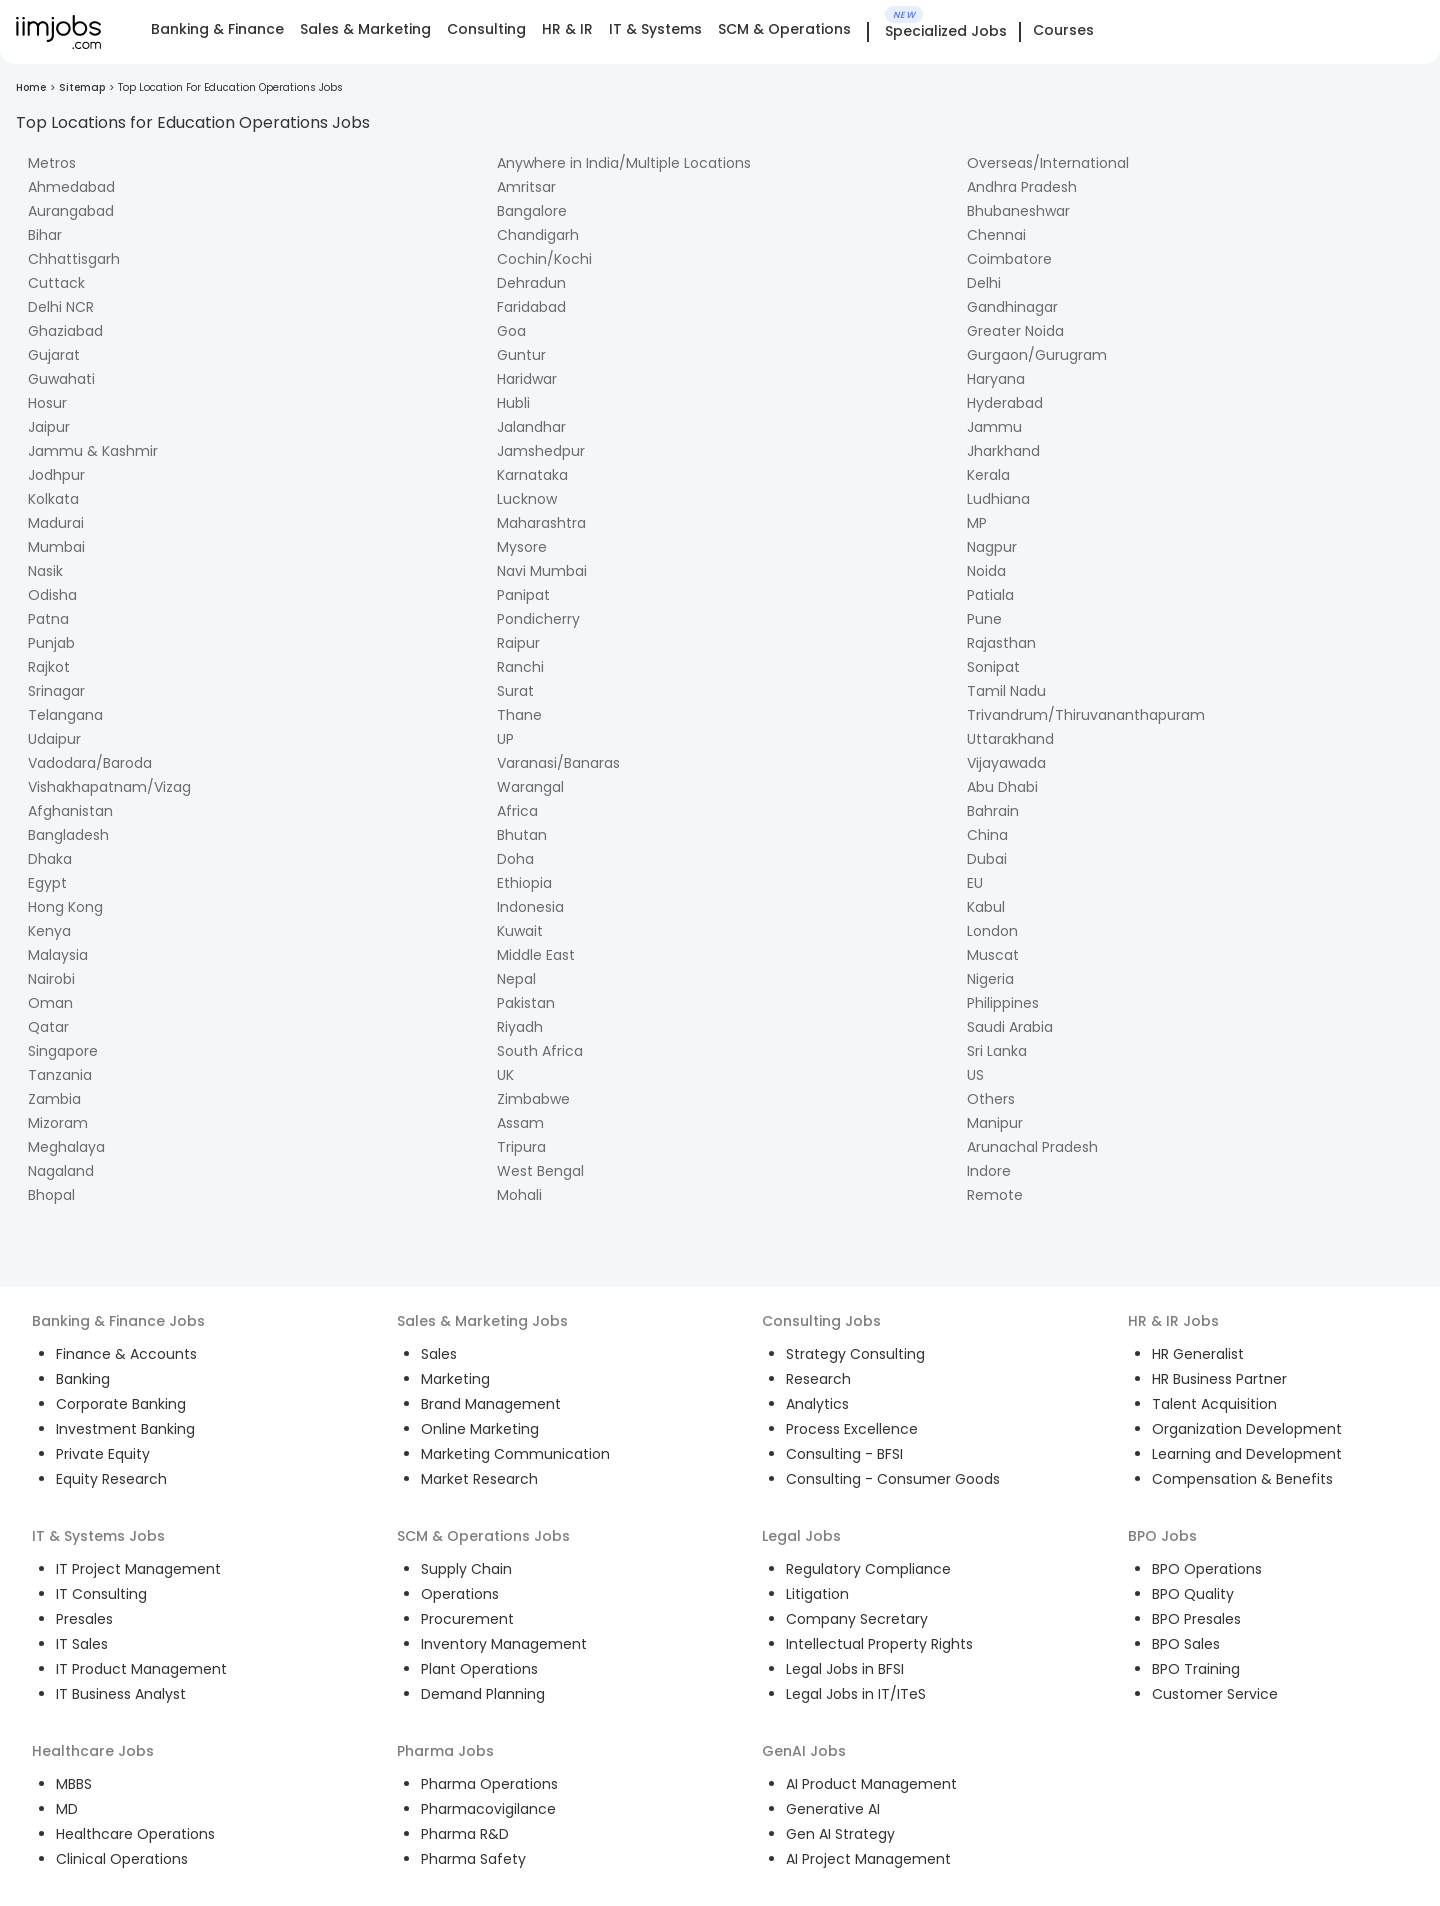  Describe the element at coordinates (82, 87) in the screenshot. I see `Sitemap` at that location.